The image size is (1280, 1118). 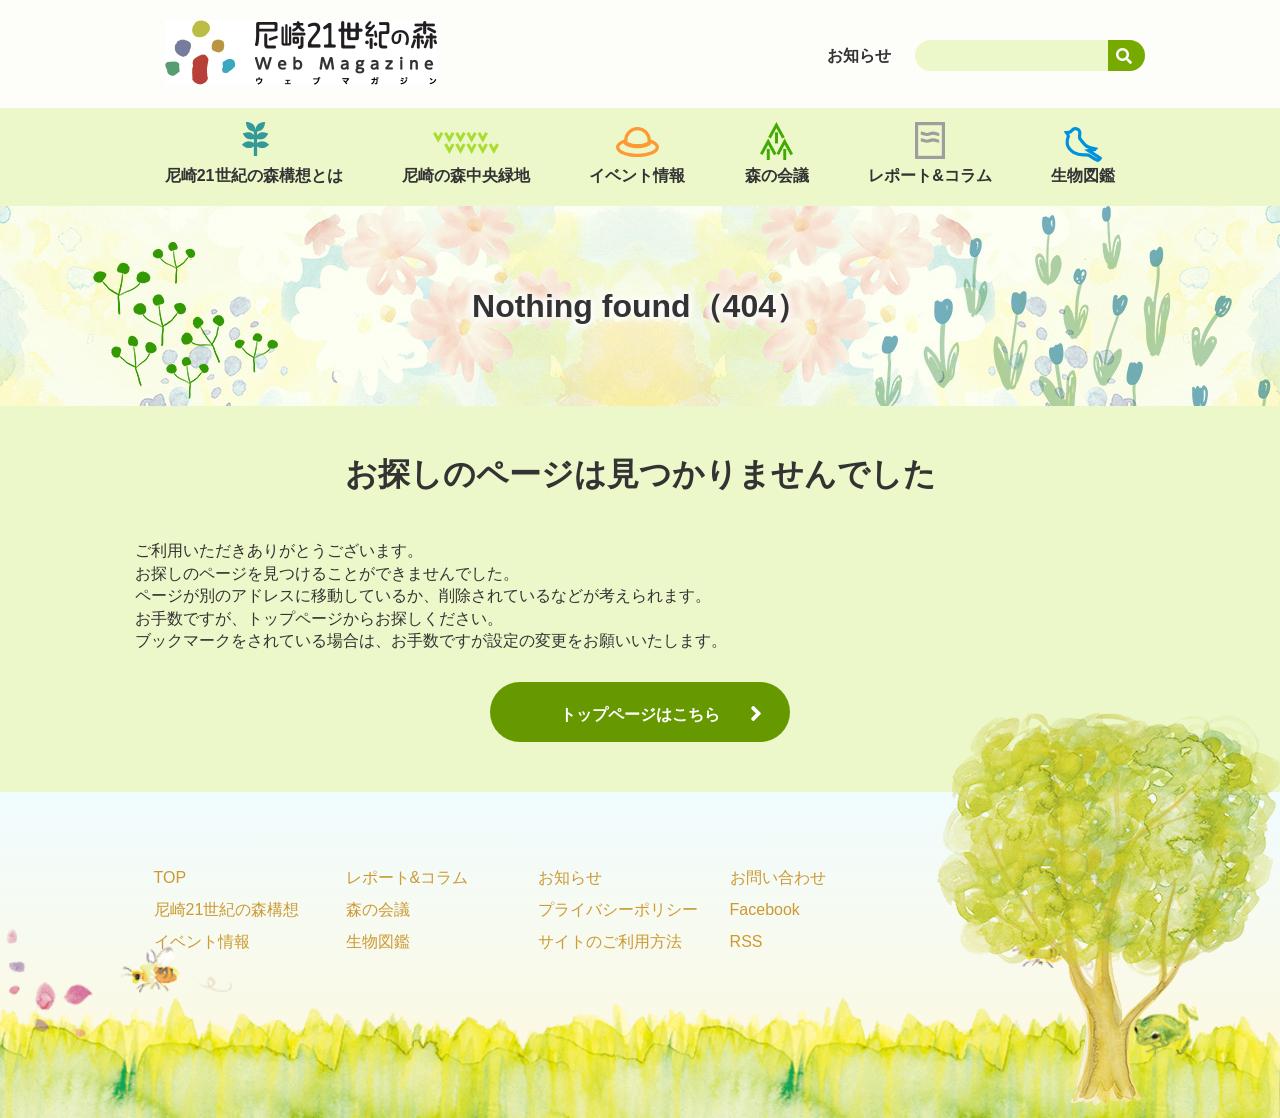 I want to click on イベント情報, so click(x=637, y=175).